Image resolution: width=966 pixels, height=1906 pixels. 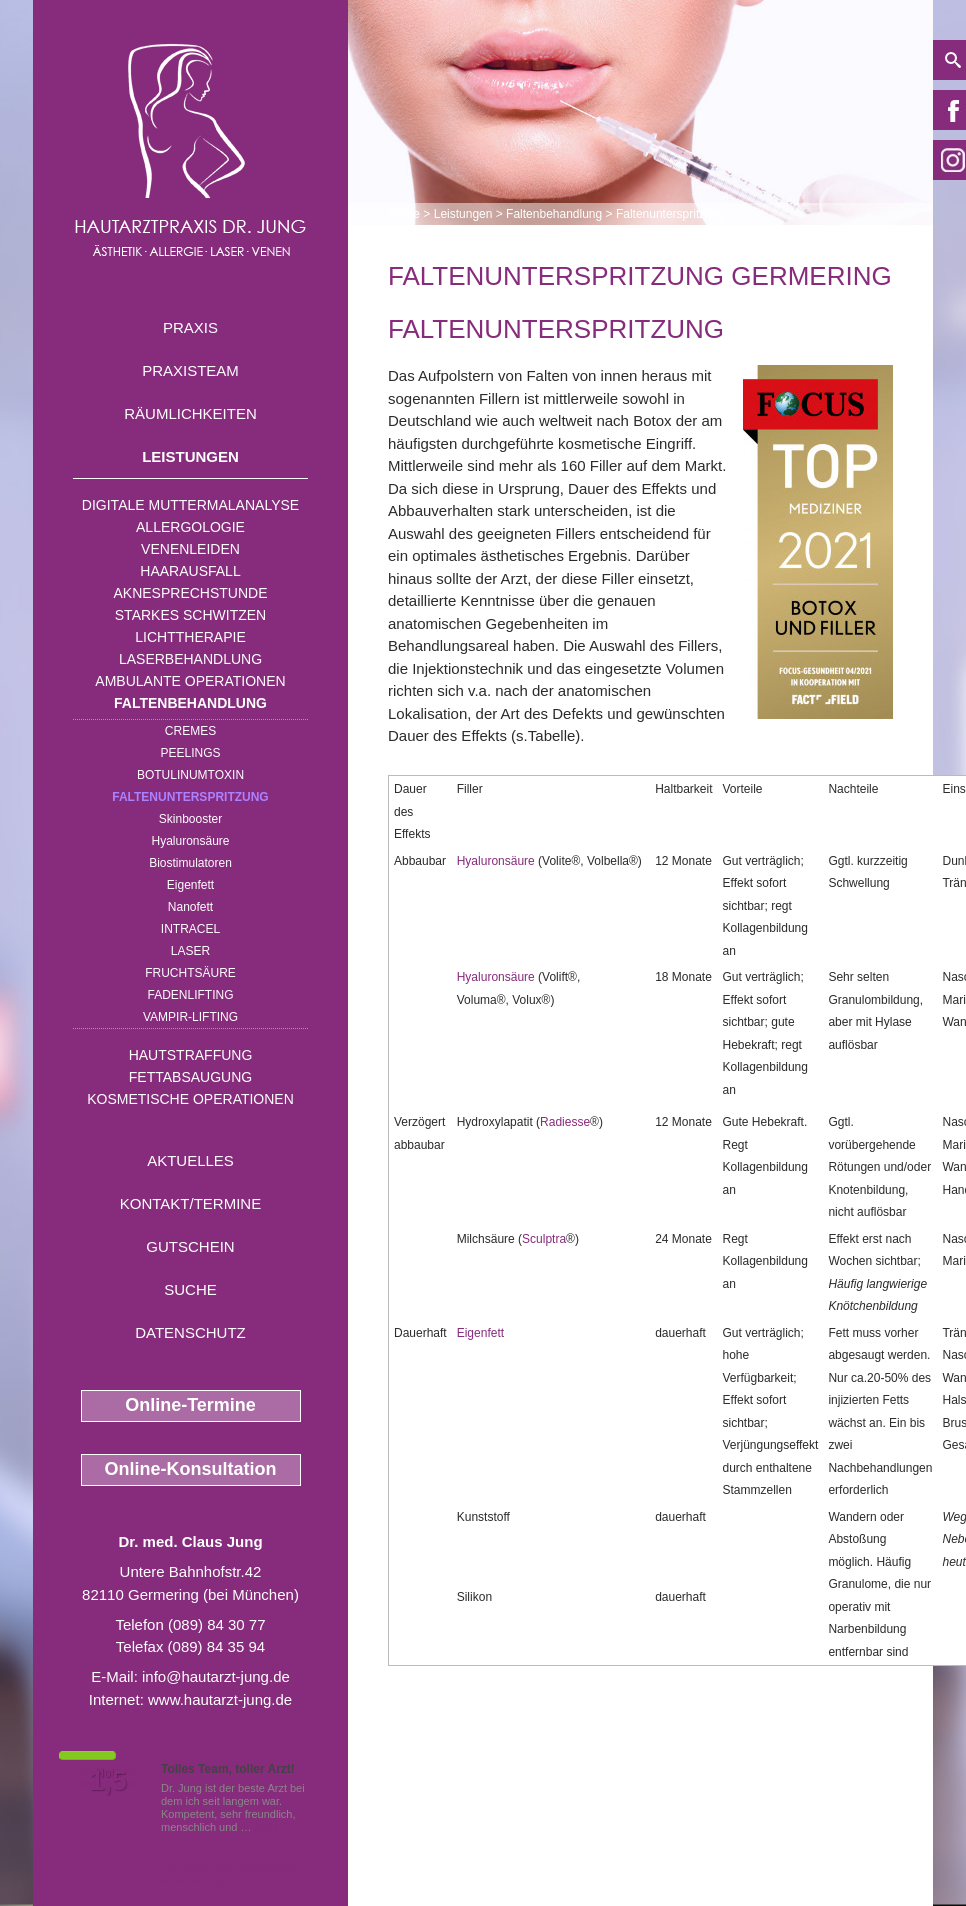 What do you see at coordinates (190, 593) in the screenshot?
I see `Aknesprechstunde` at bounding box center [190, 593].